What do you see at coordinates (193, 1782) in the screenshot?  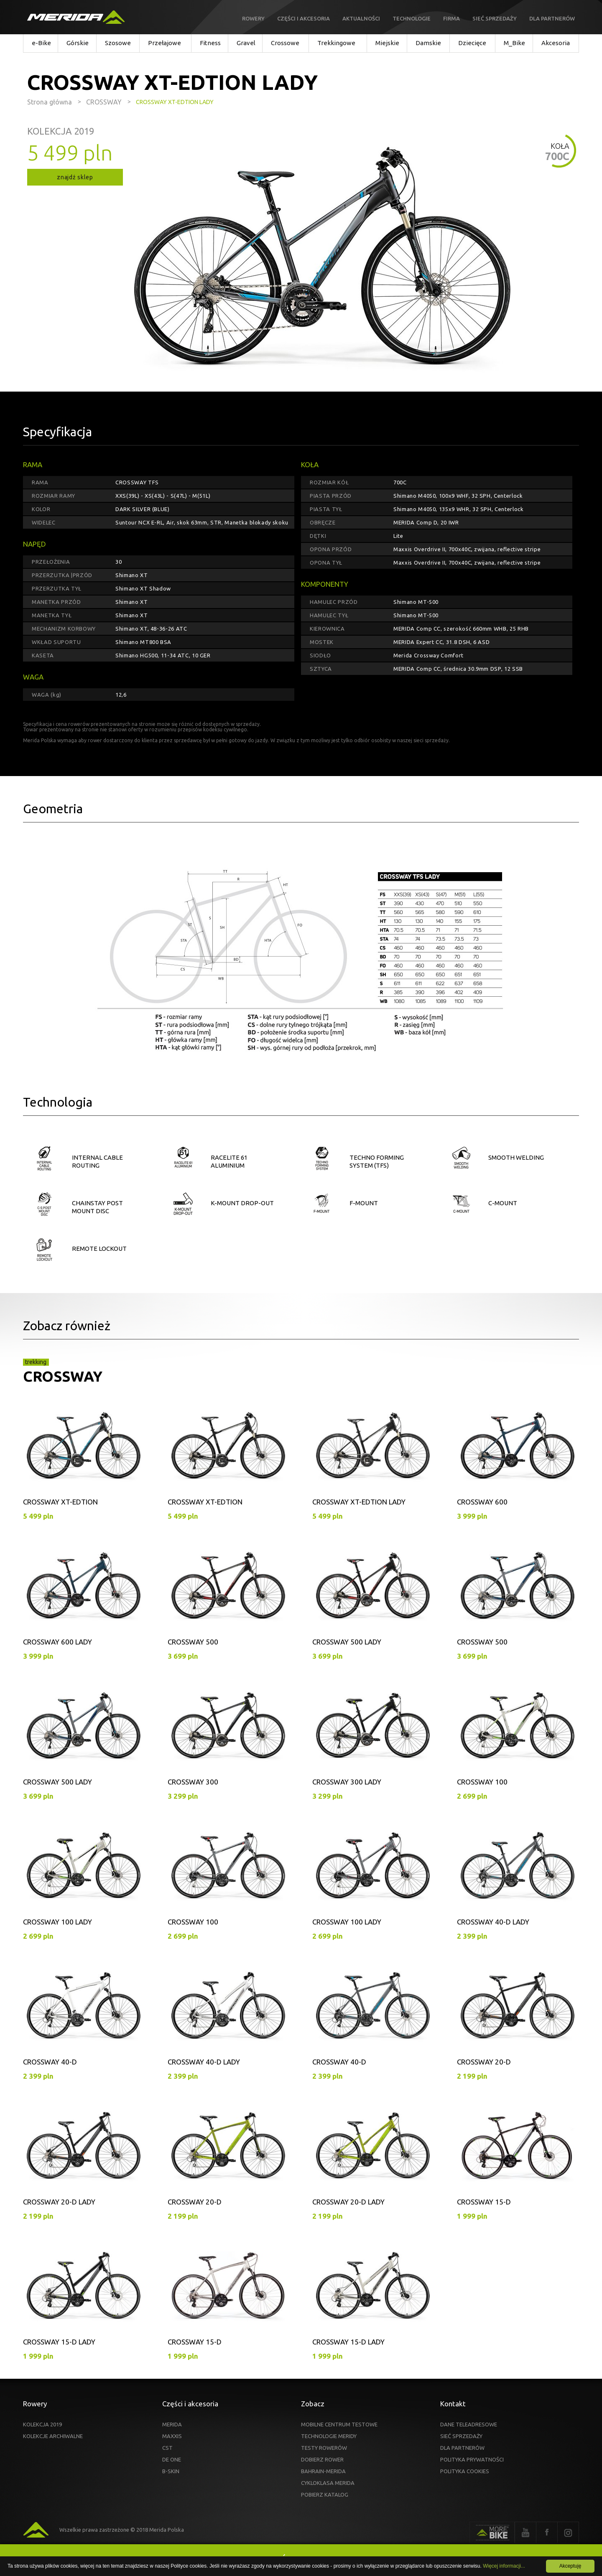 I see `CROSSWAY 300` at bounding box center [193, 1782].